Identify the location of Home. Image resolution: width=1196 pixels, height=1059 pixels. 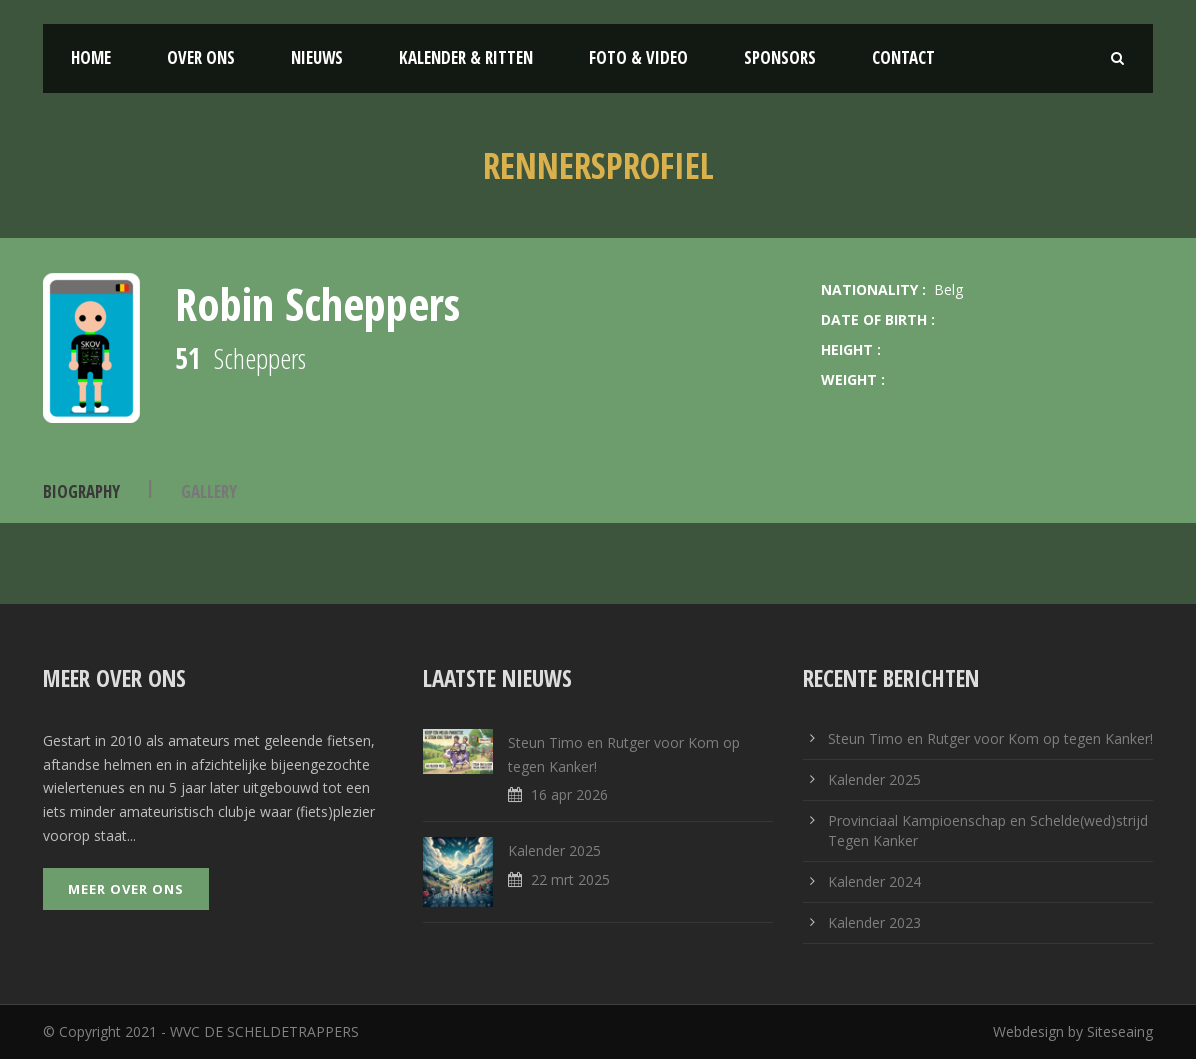
(91, 57).